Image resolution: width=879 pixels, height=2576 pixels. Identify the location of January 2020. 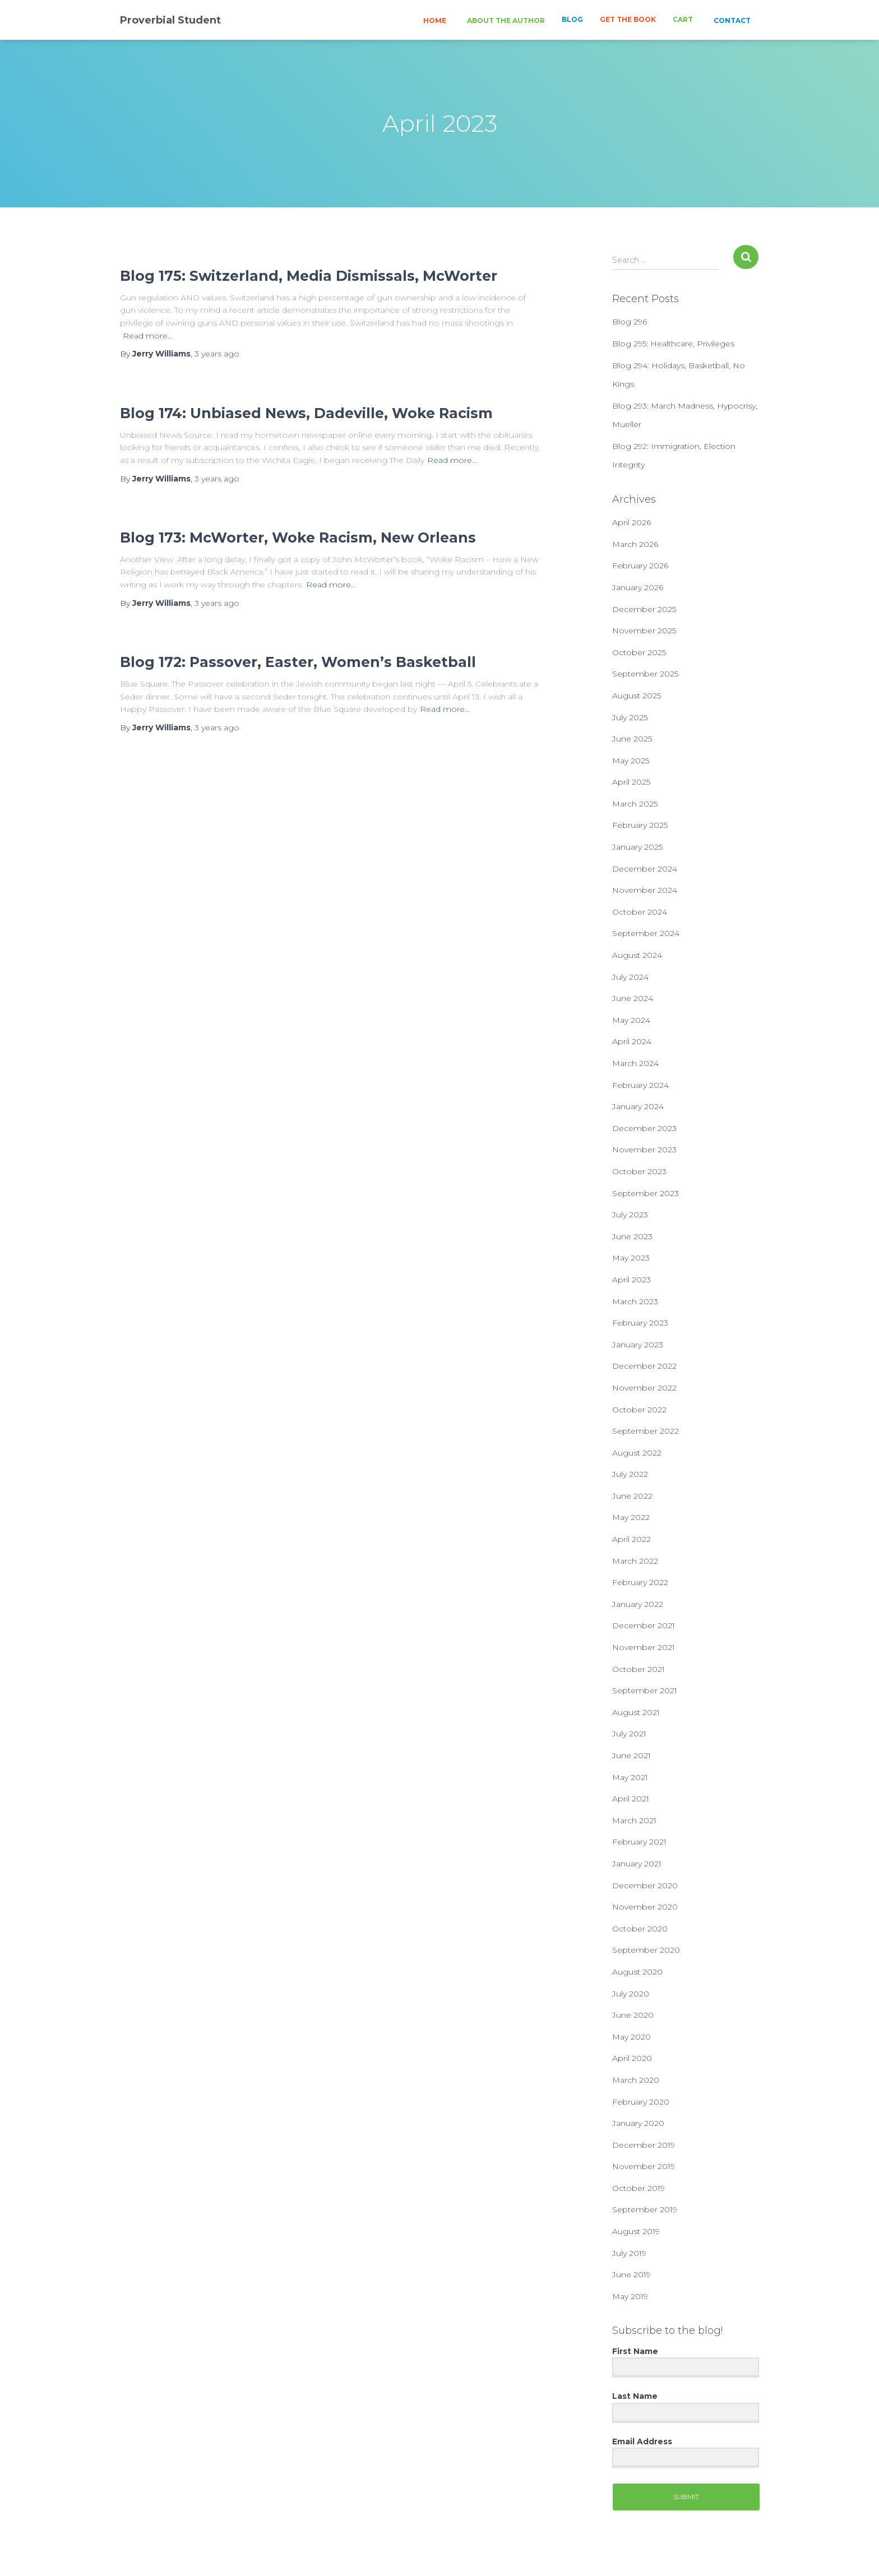
(638, 2123).